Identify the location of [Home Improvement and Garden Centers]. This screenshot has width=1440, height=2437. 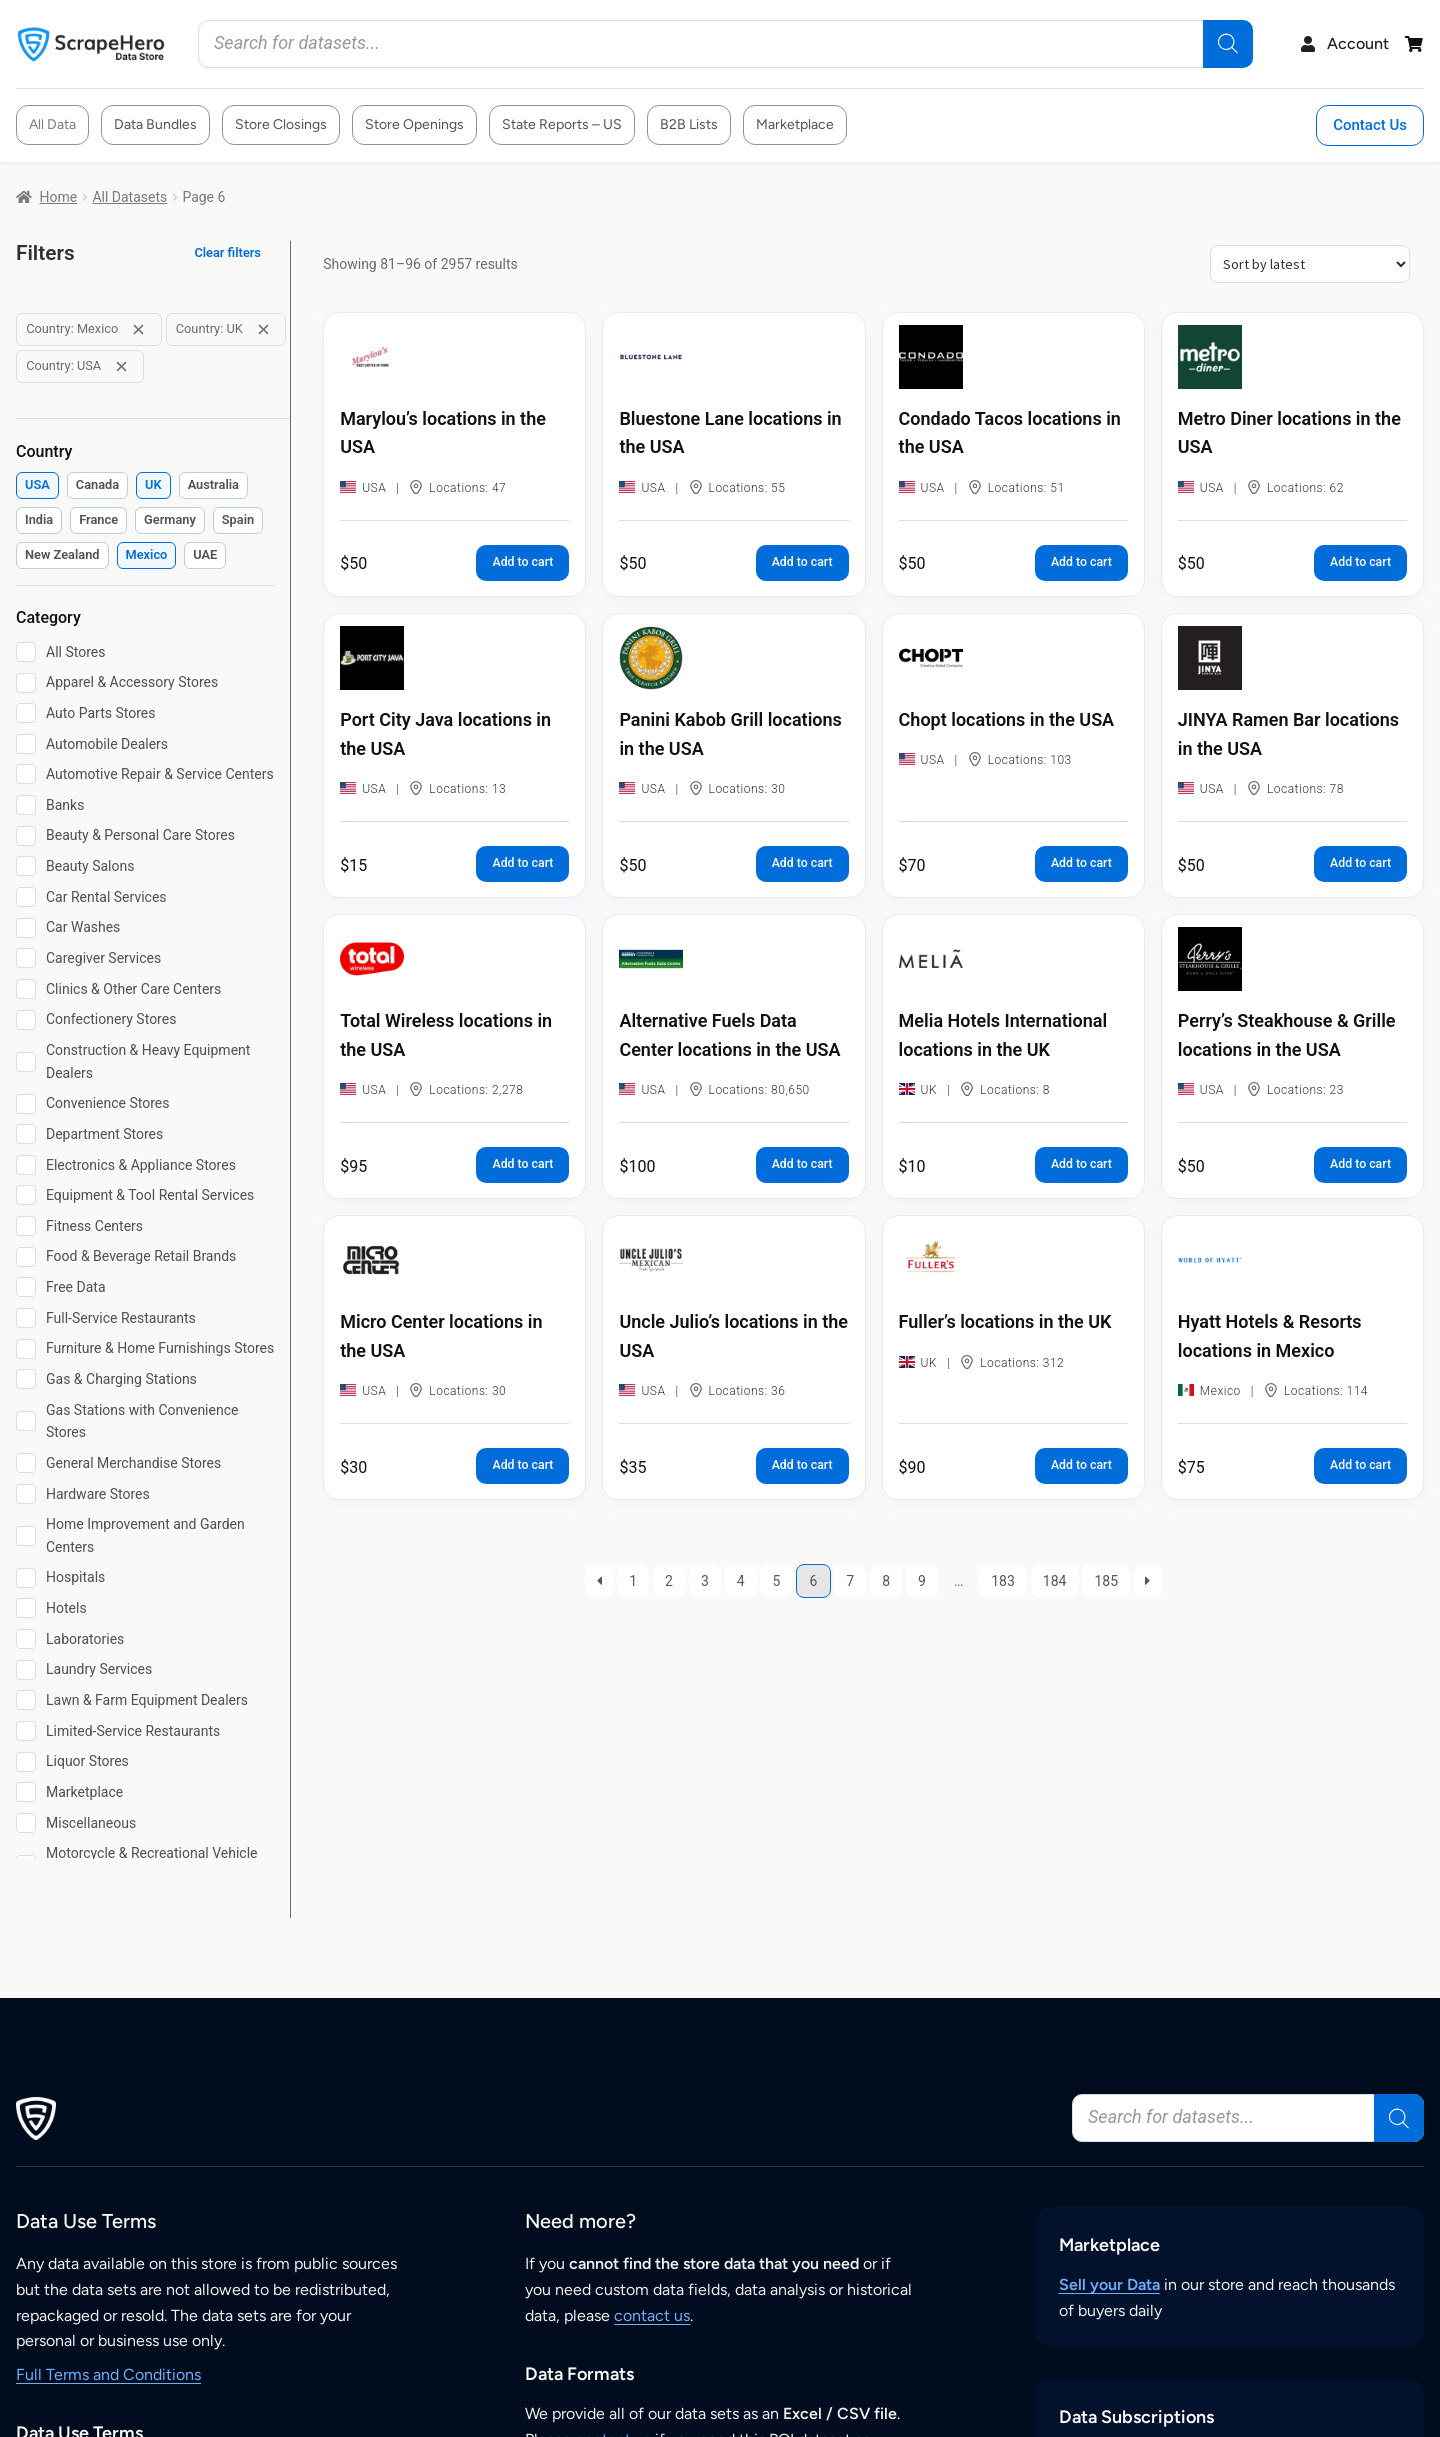
(26, 1536).